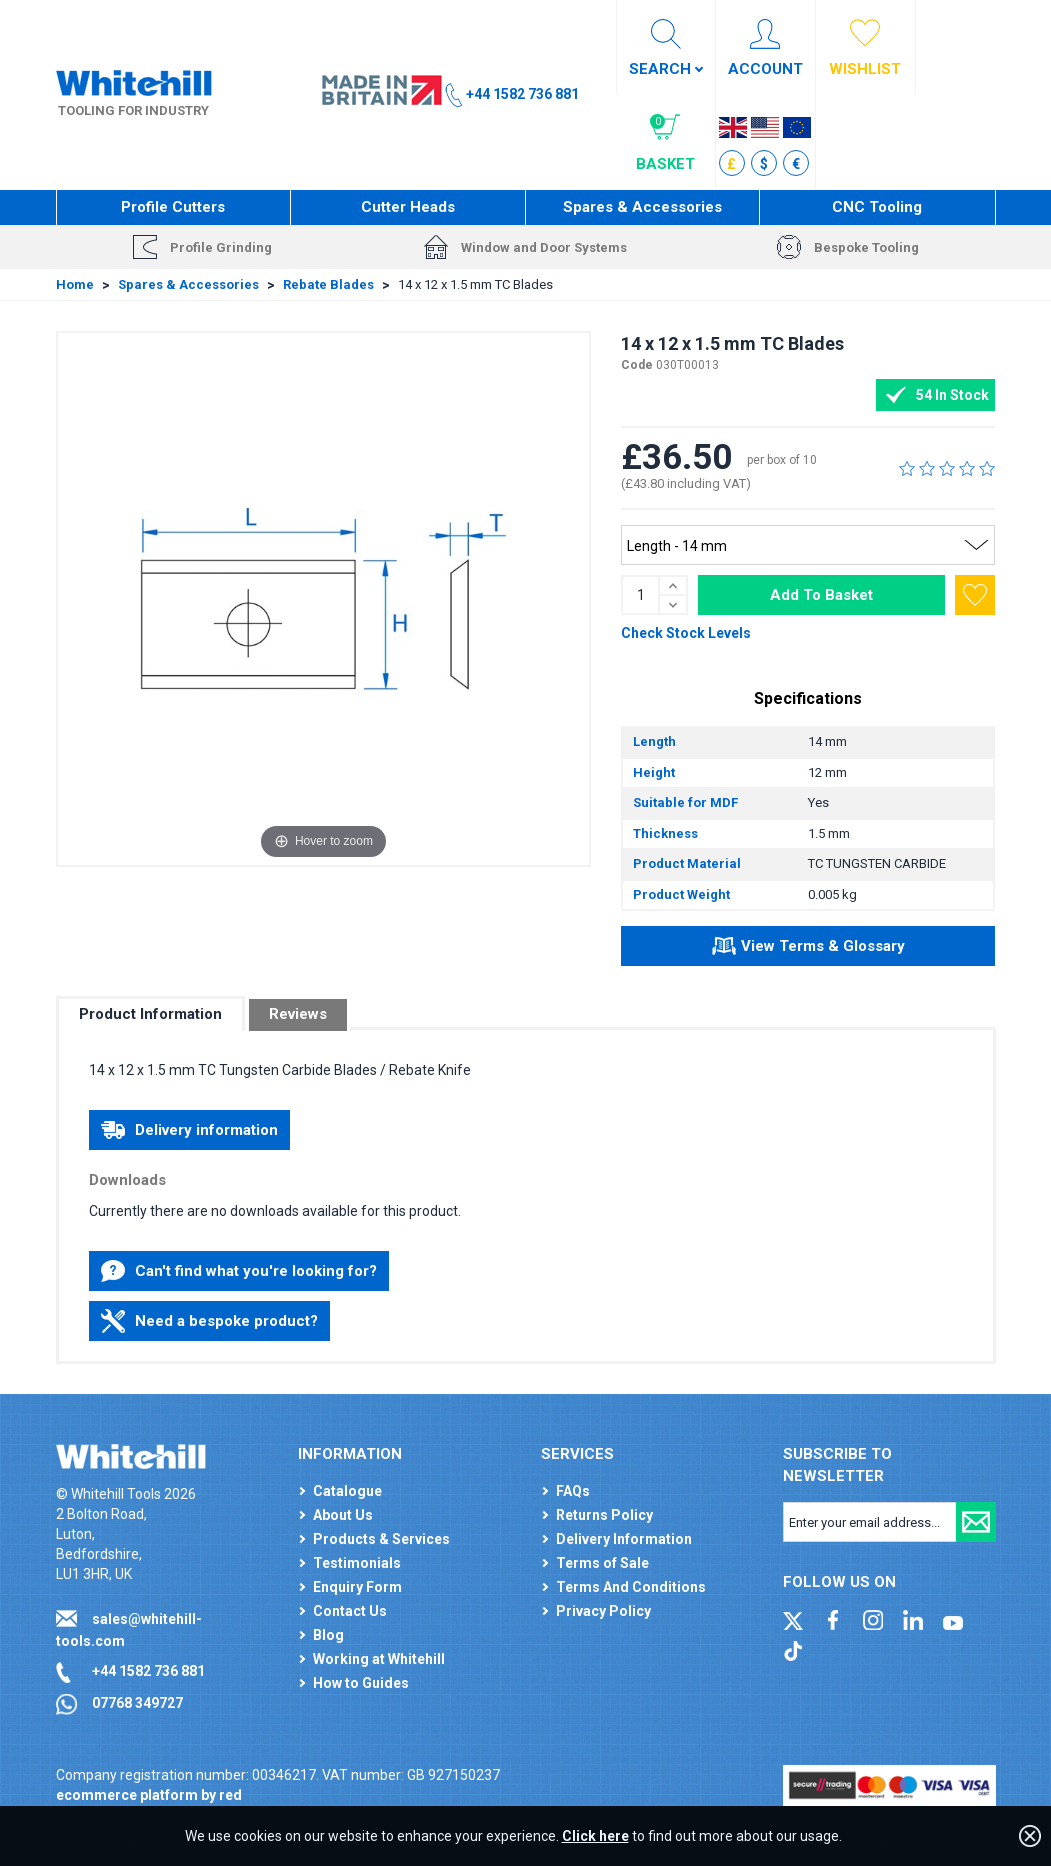 The width and height of the screenshot is (1051, 1866). Describe the element at coordinates (595, 1836) in the screenshot. I see `Click here` at that location.